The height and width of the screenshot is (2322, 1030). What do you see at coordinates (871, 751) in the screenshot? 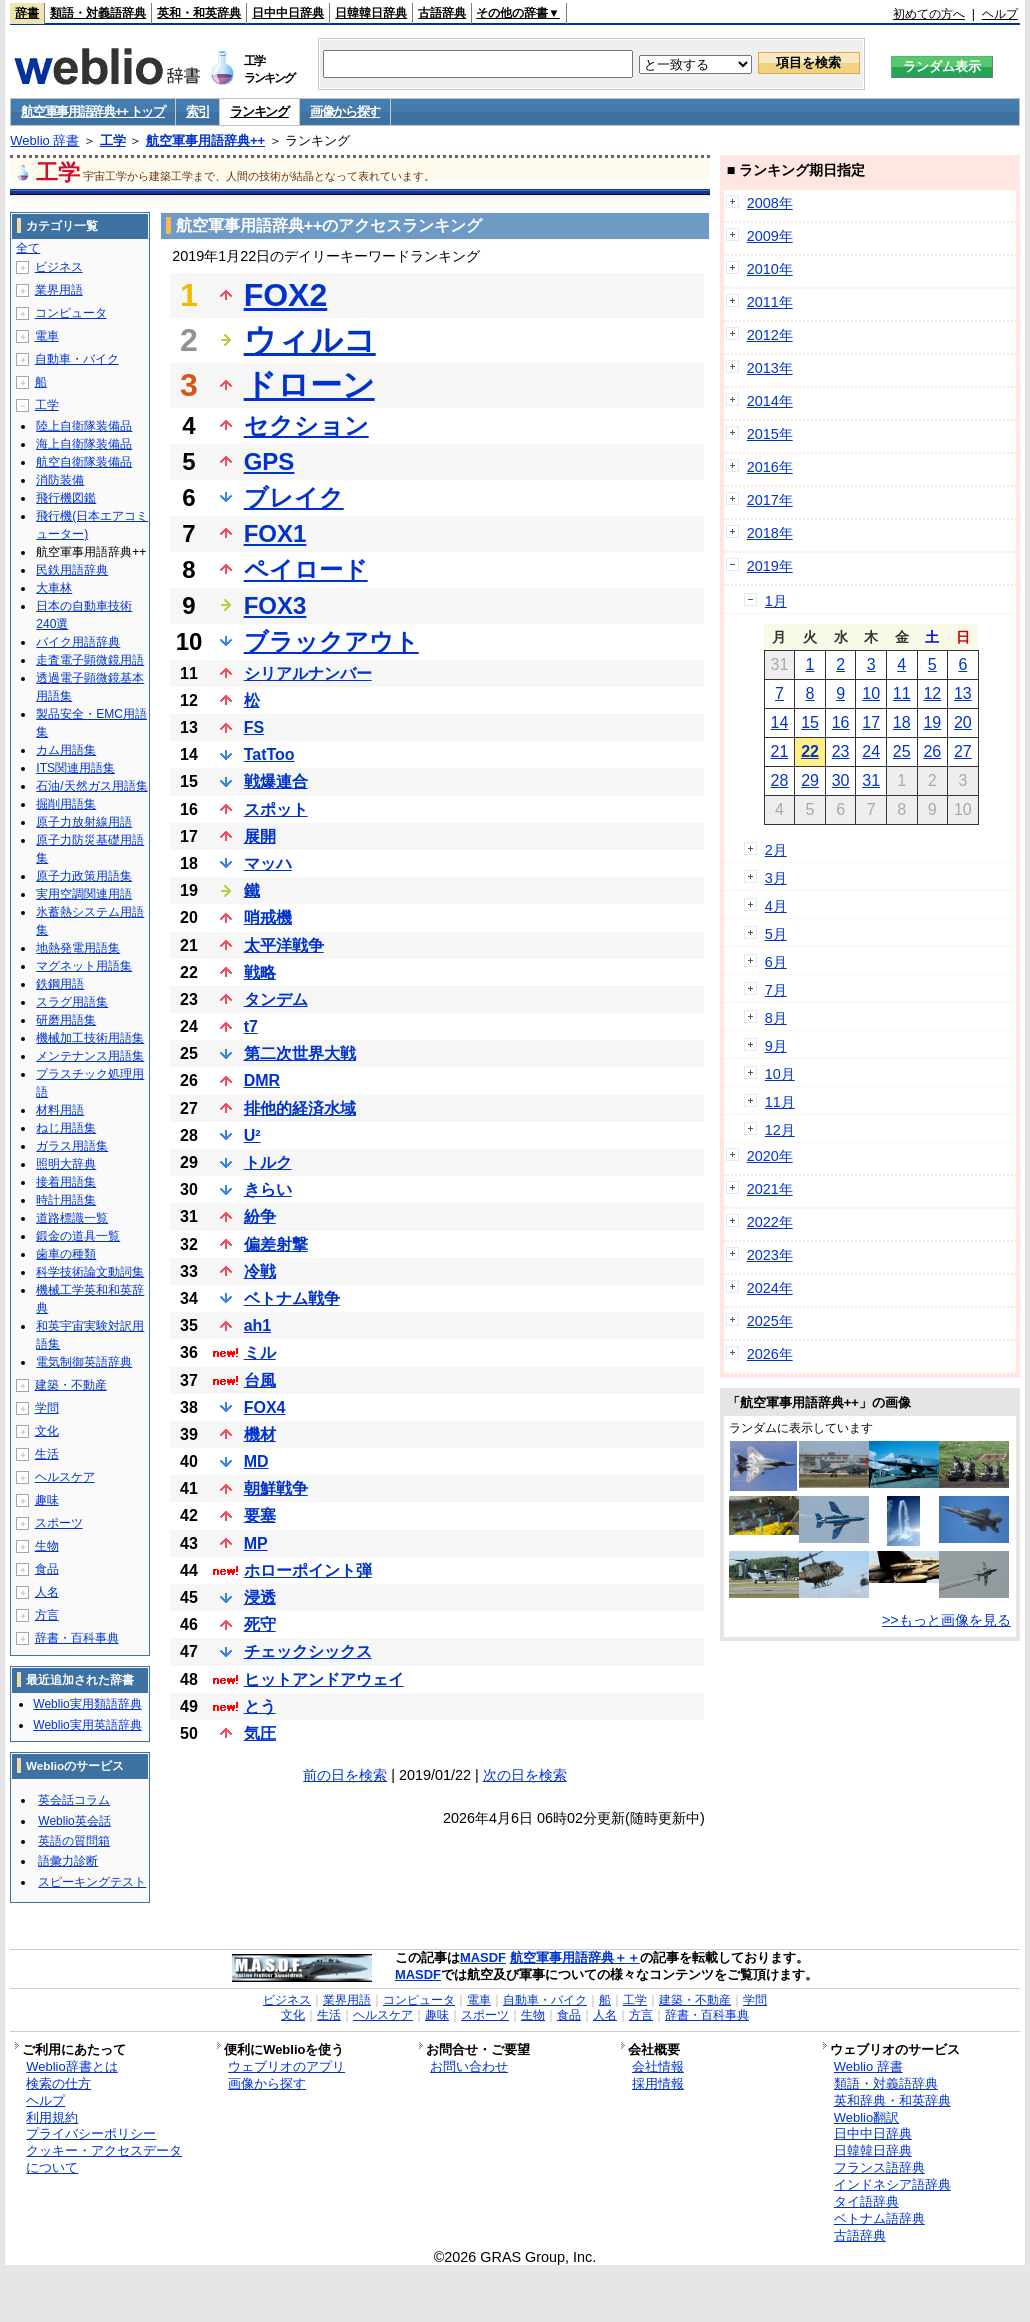
I see `24` at bounding box center [871, 751].